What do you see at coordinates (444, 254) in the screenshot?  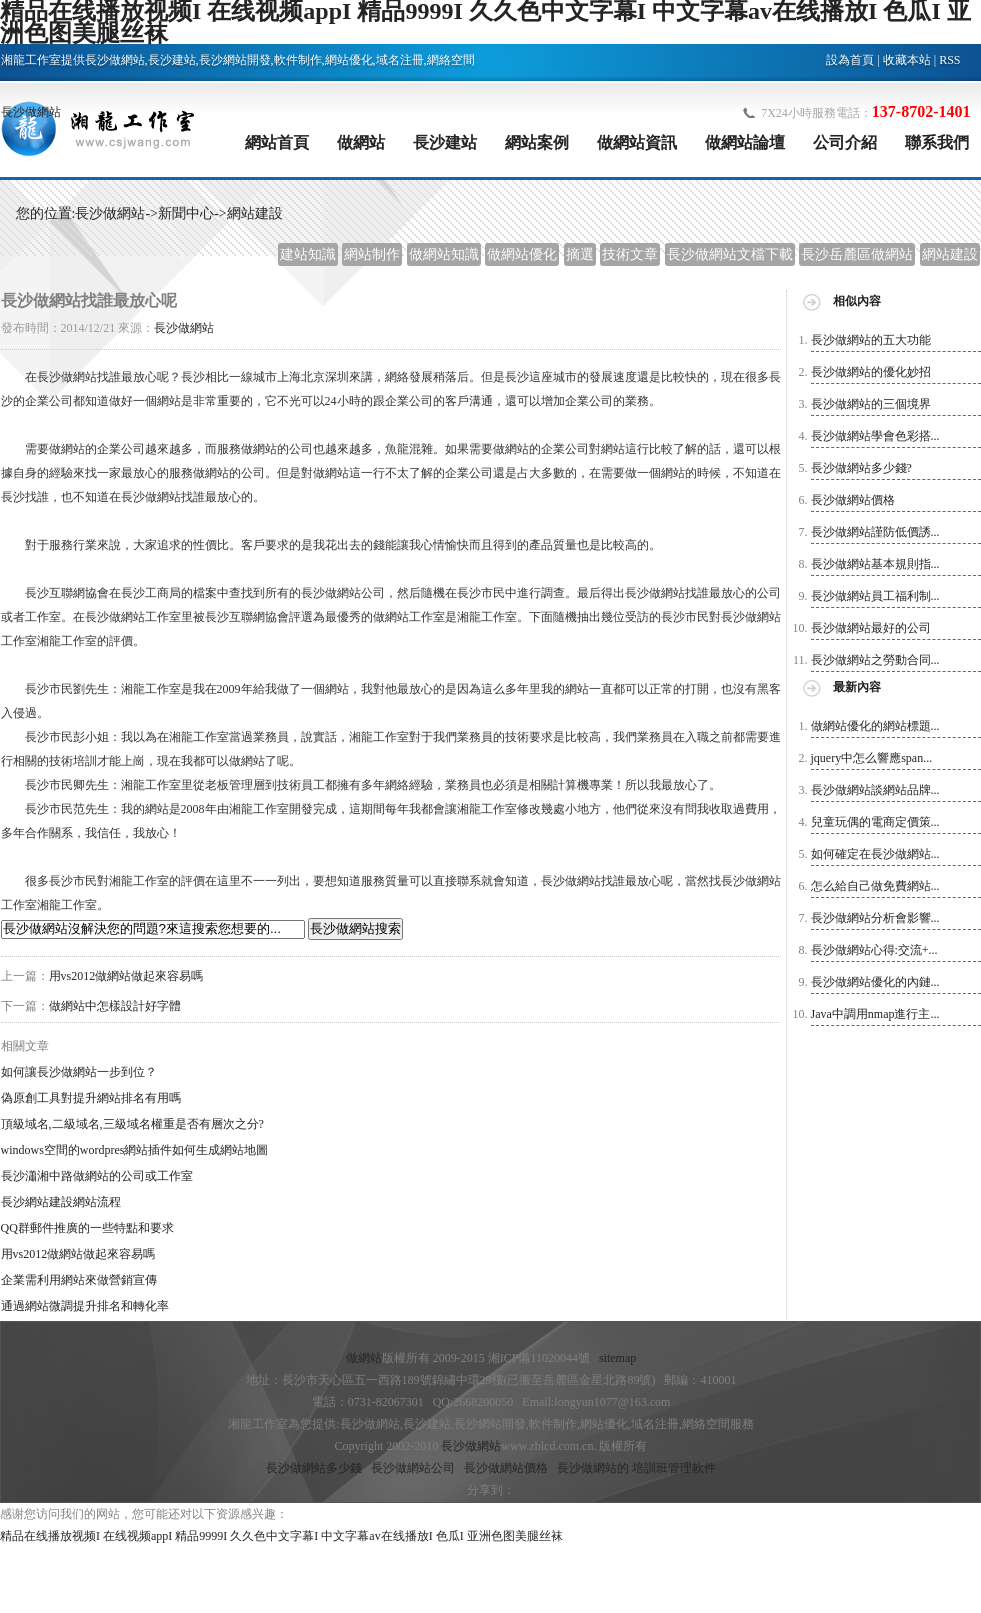 I see `做網站知識` at bounding box center [444, 254].